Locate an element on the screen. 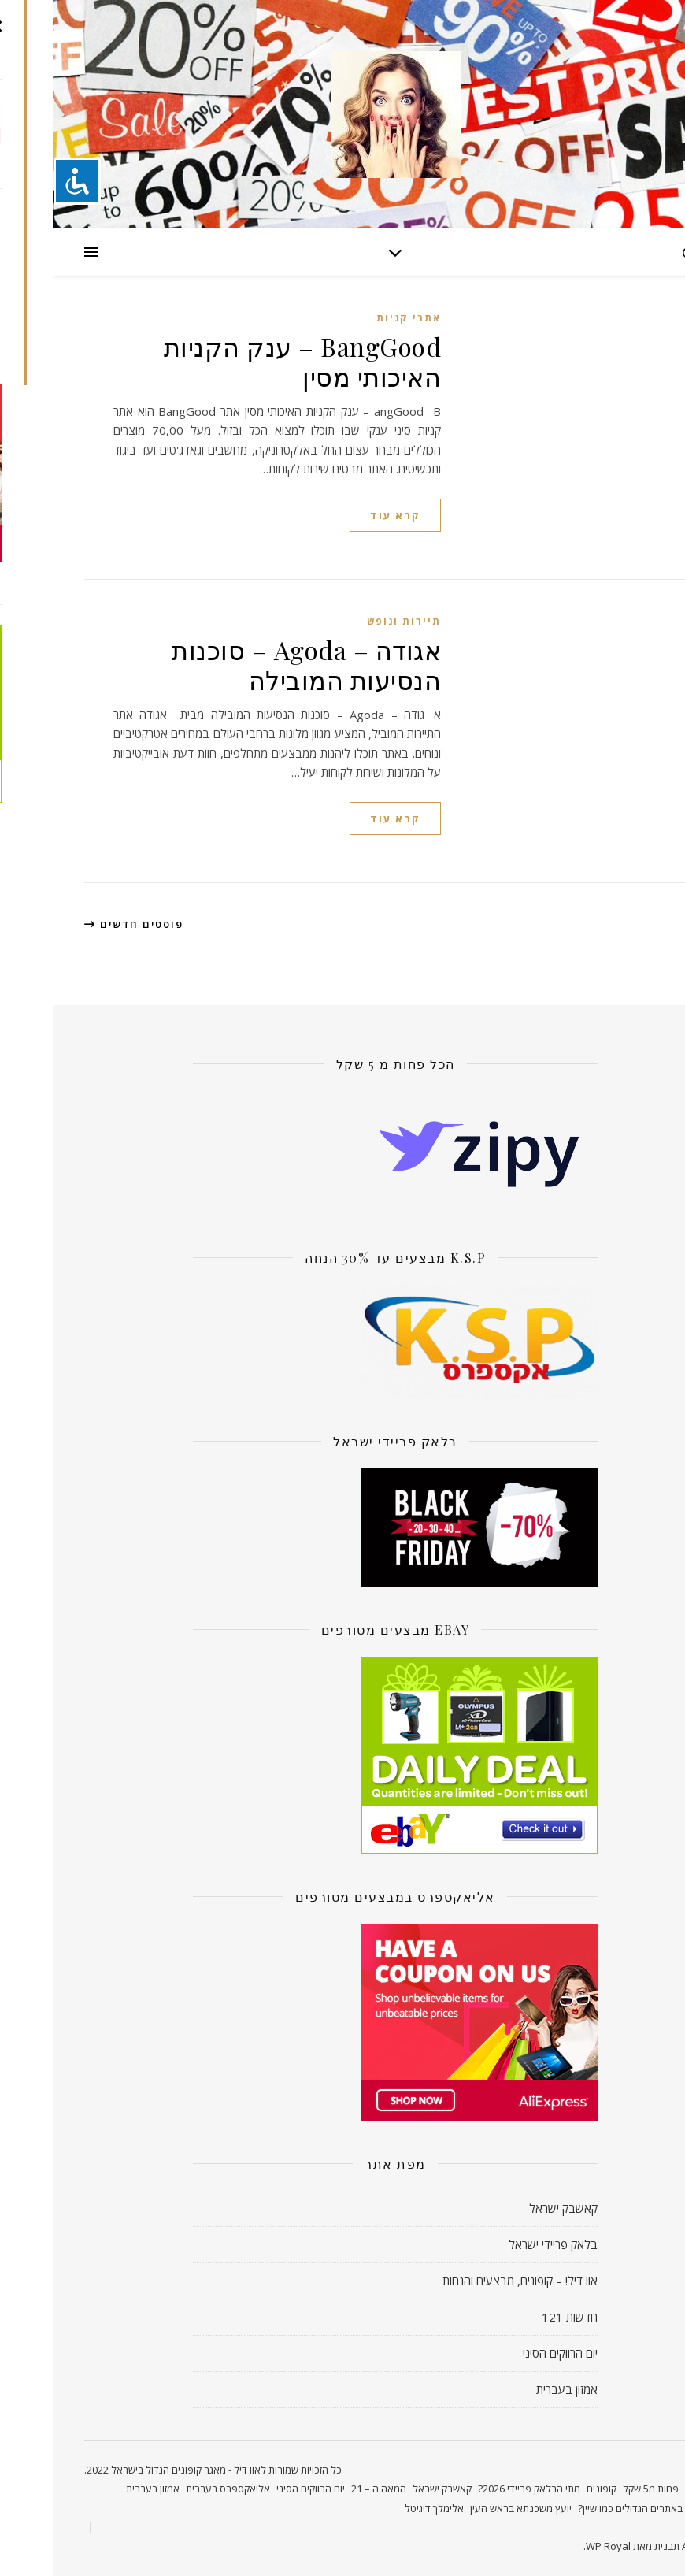 The width and height of the screenshot is (685, 2576). בלאק פריידי ישראל is located at coordinates (500, 2244).